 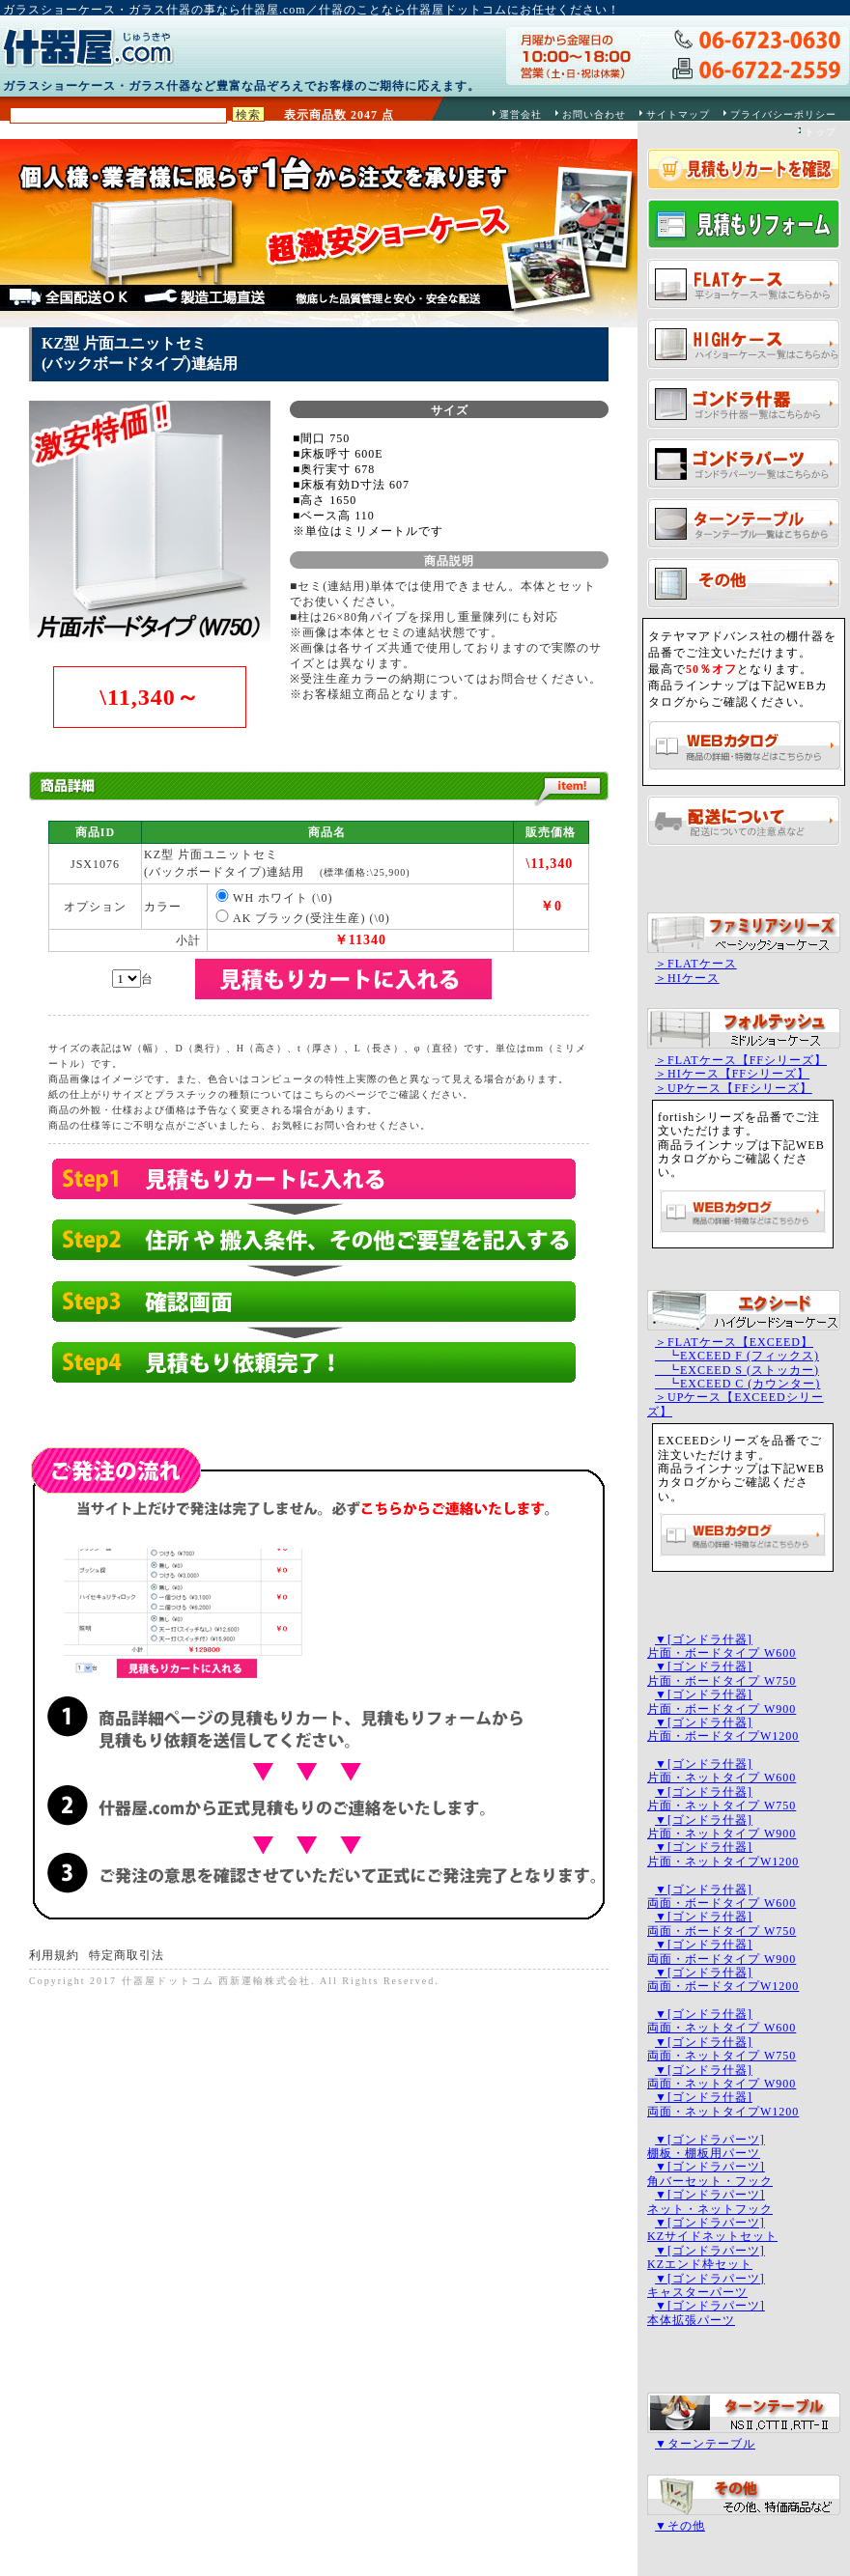 I want to click on ▼[ゴンドラ什器]両面・ボードタイプ W900, so click(x=721, y=1951).